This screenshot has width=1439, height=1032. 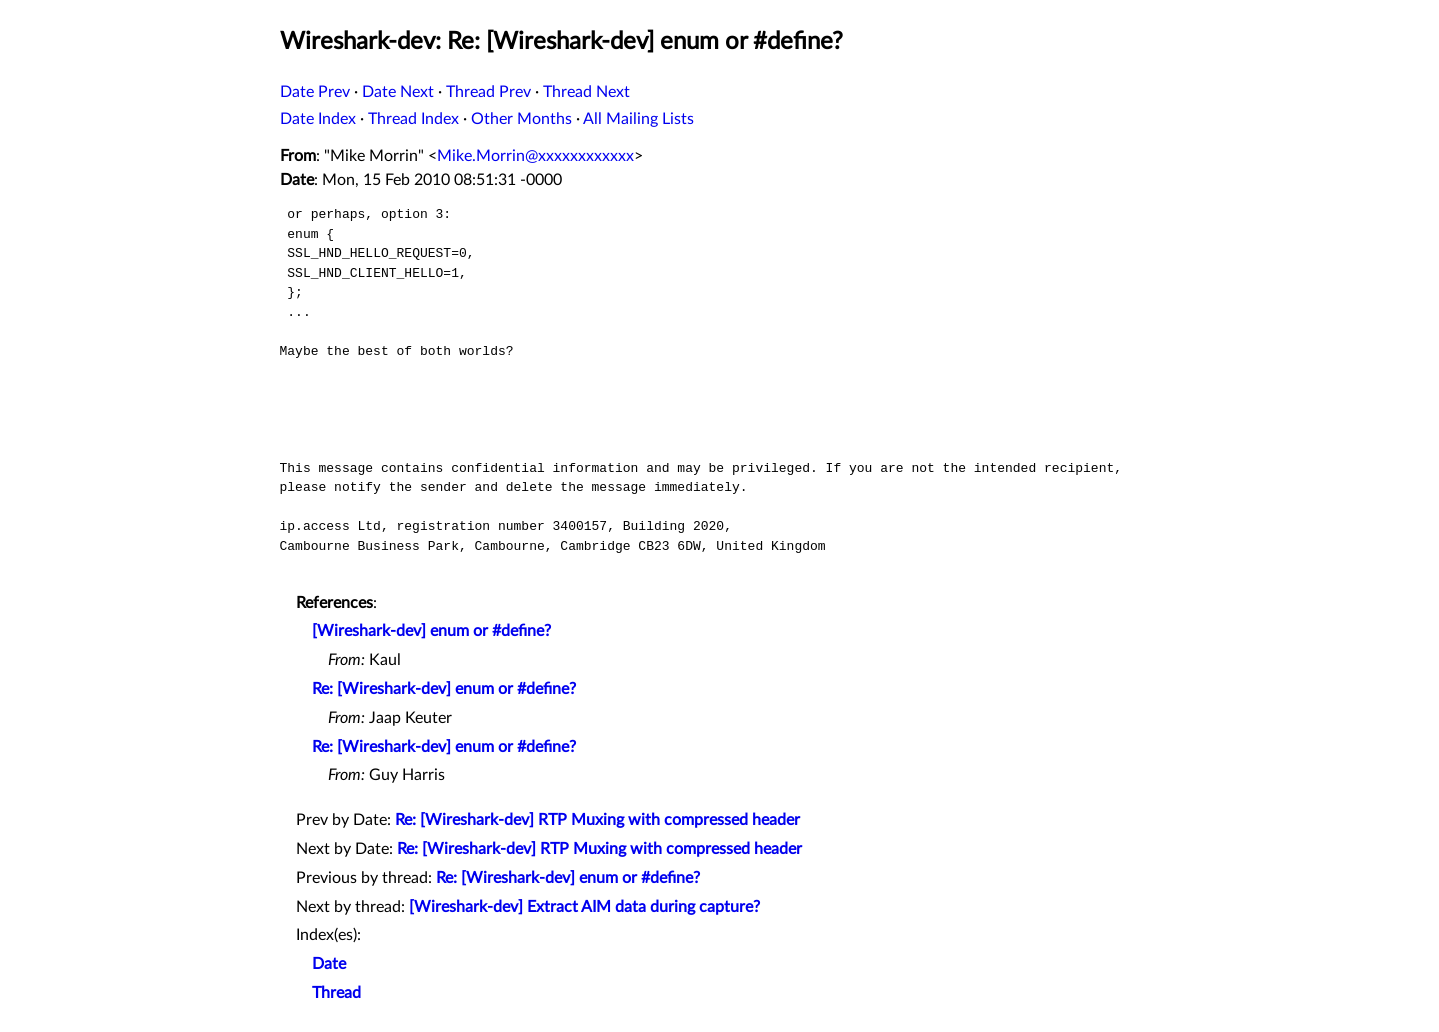 What do you see at coordinates (431, 631) in the screenshot?
I see `[Wireshark-dev] enum or #define?` at bounding box center [431, 631].